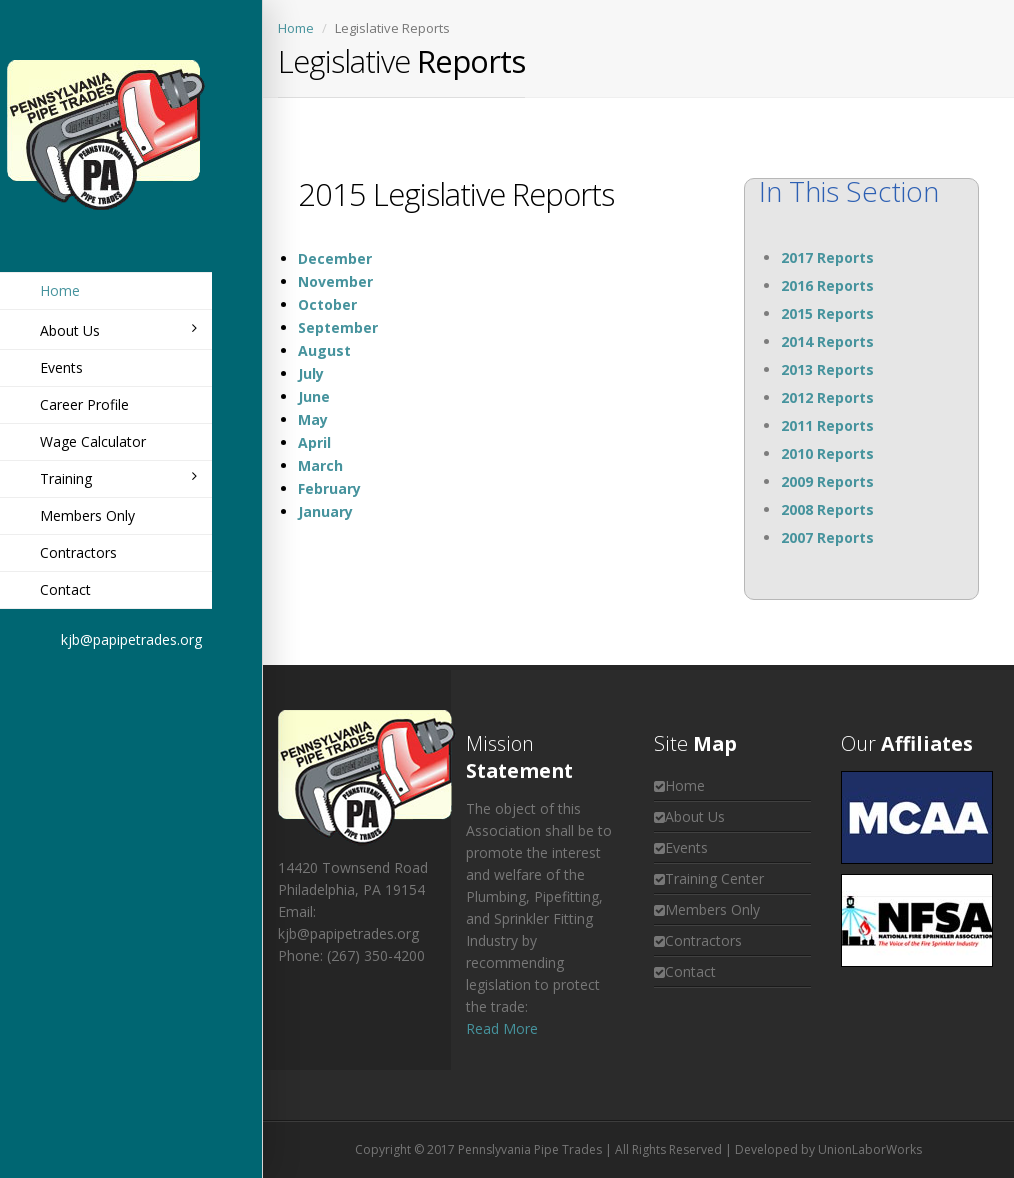 Image resolution: width=1014 pixels, height=1178 pixels. Describe the element at coordinates (502, 1028) in the screenshot. I see `Read More` at that location.